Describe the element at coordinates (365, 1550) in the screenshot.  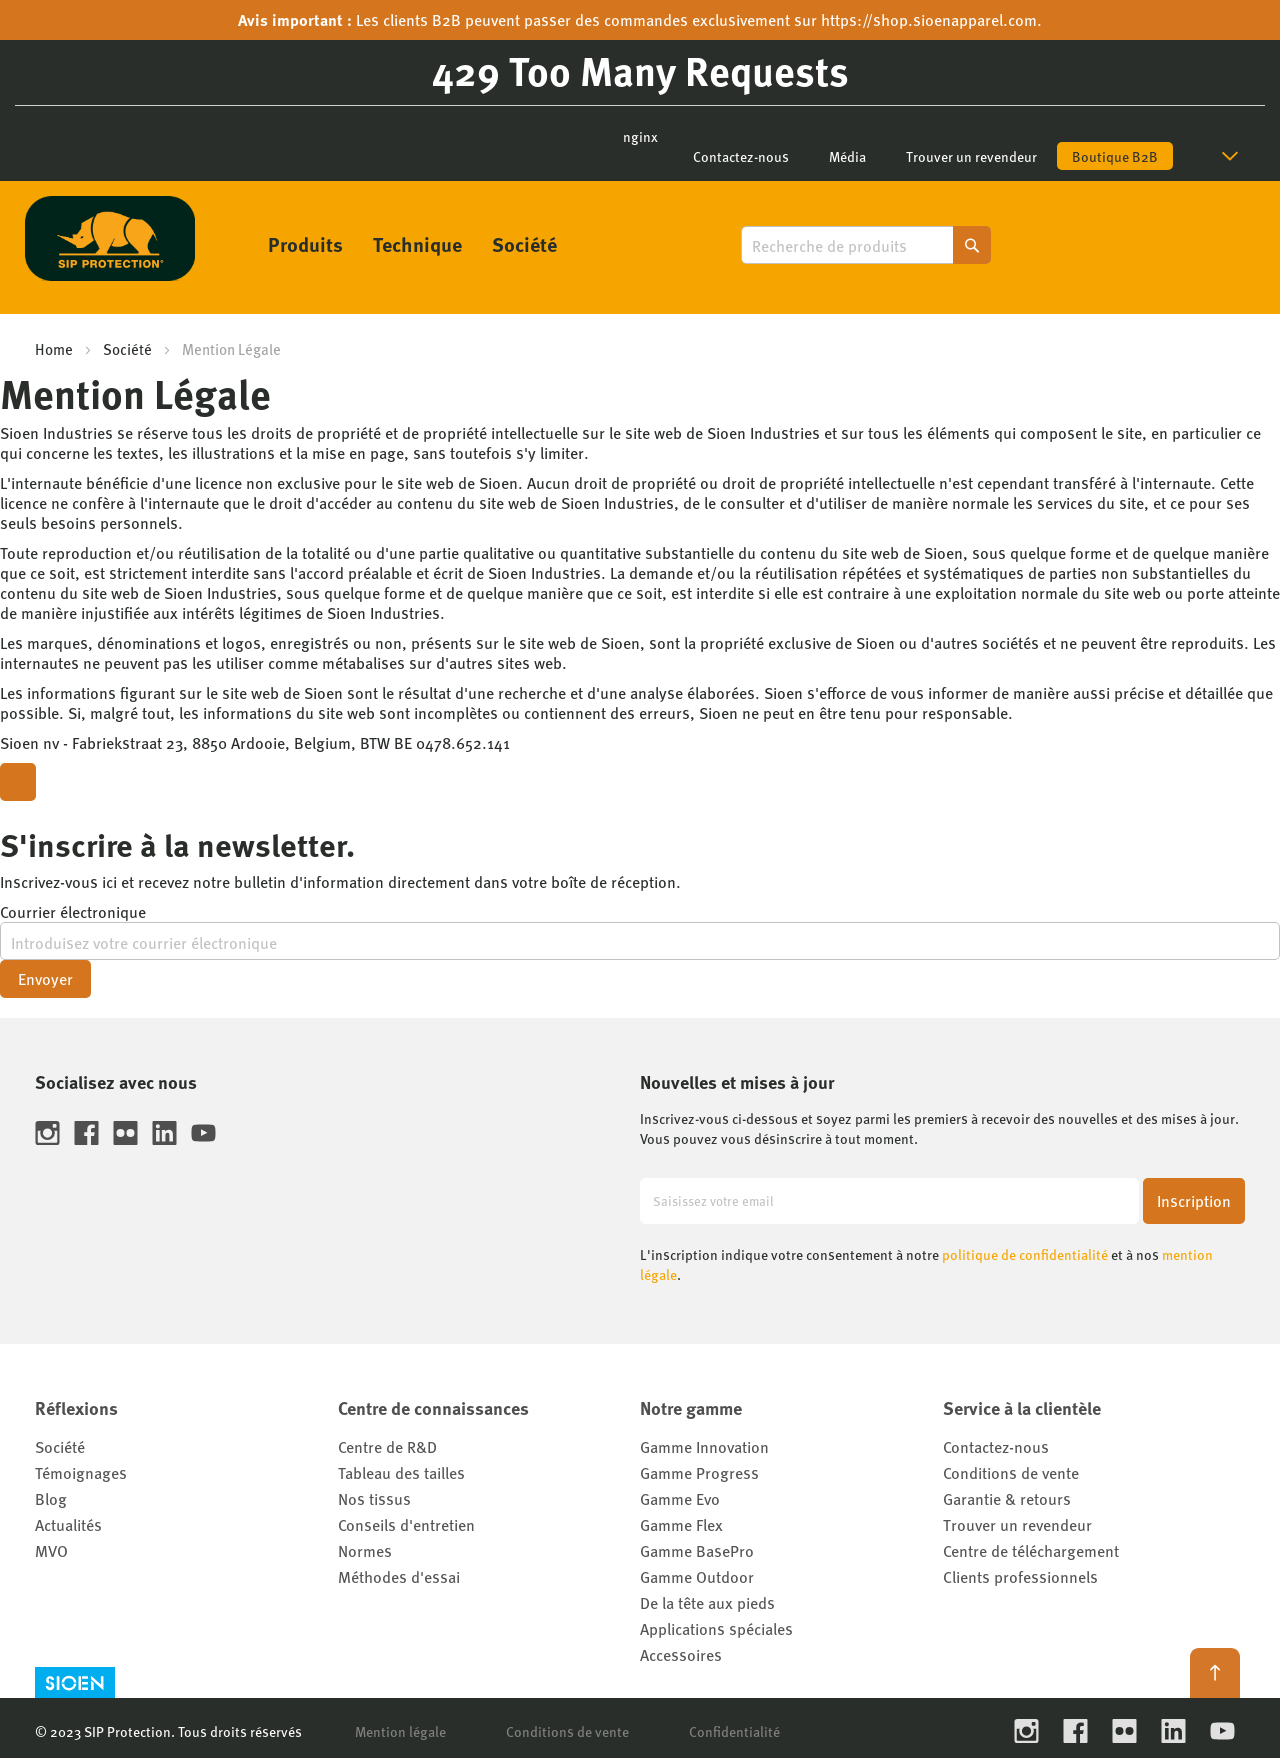
I see `Normes` at that location.